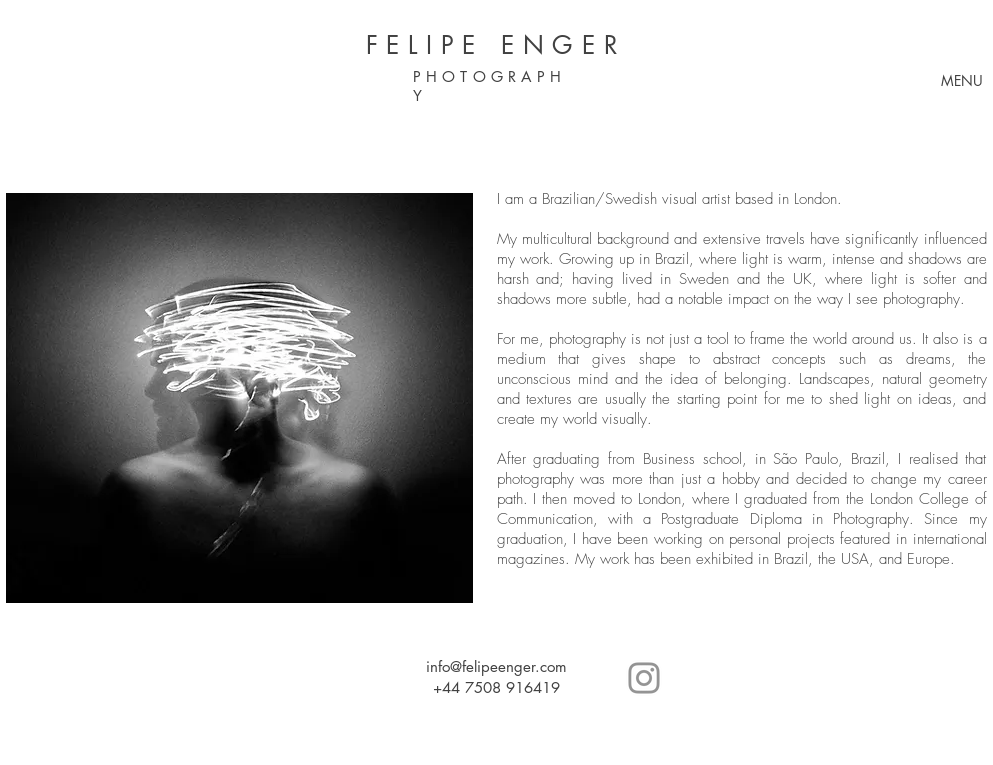 This screenshot has height=765, width=993. I want to click on [Grey Instagram Icon], so click(644, 678).